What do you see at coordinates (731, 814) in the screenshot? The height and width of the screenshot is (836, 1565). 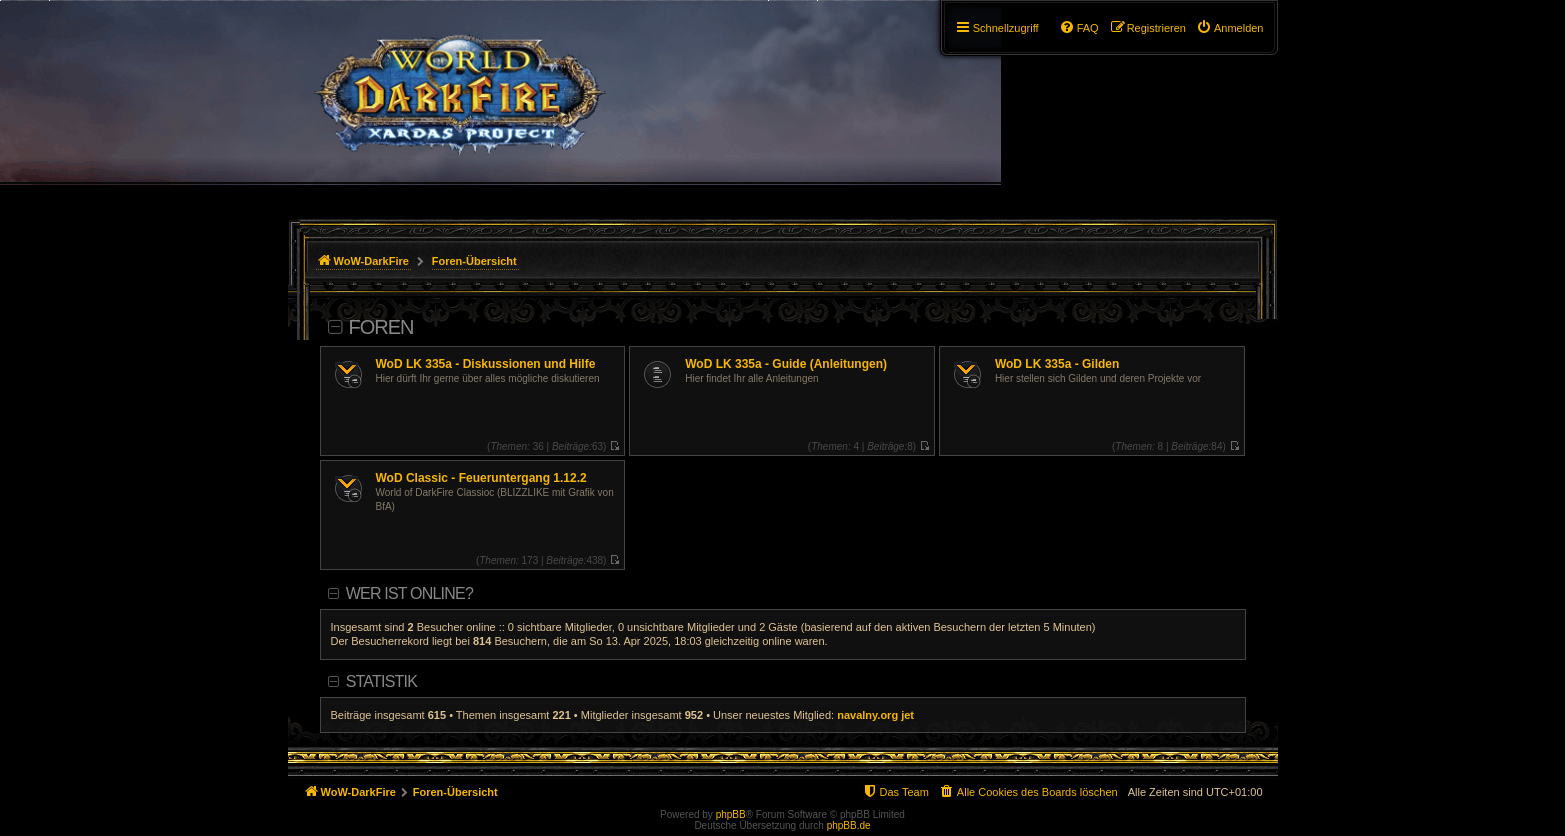 I see `phpBB` at bounding box center [731, 814].